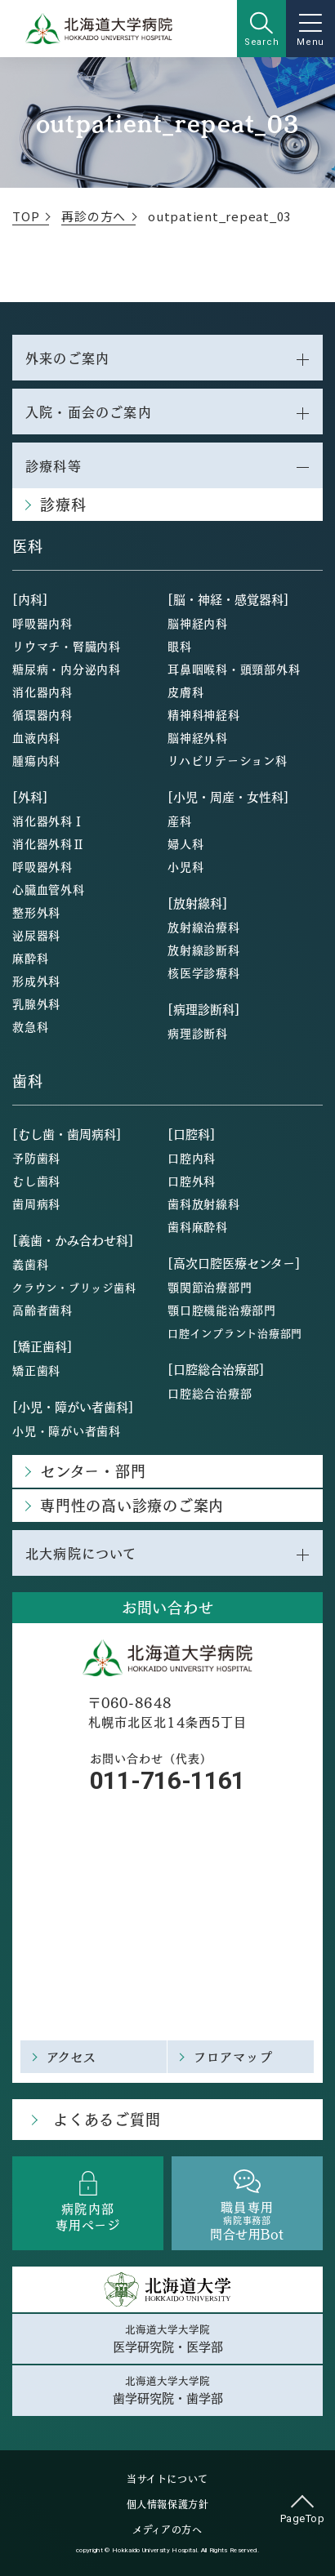 The width and height of the screenshot is (335, 2576). Describe the element at coordinates (36, 912) in the screenshot. I see `整形外科` at that location.